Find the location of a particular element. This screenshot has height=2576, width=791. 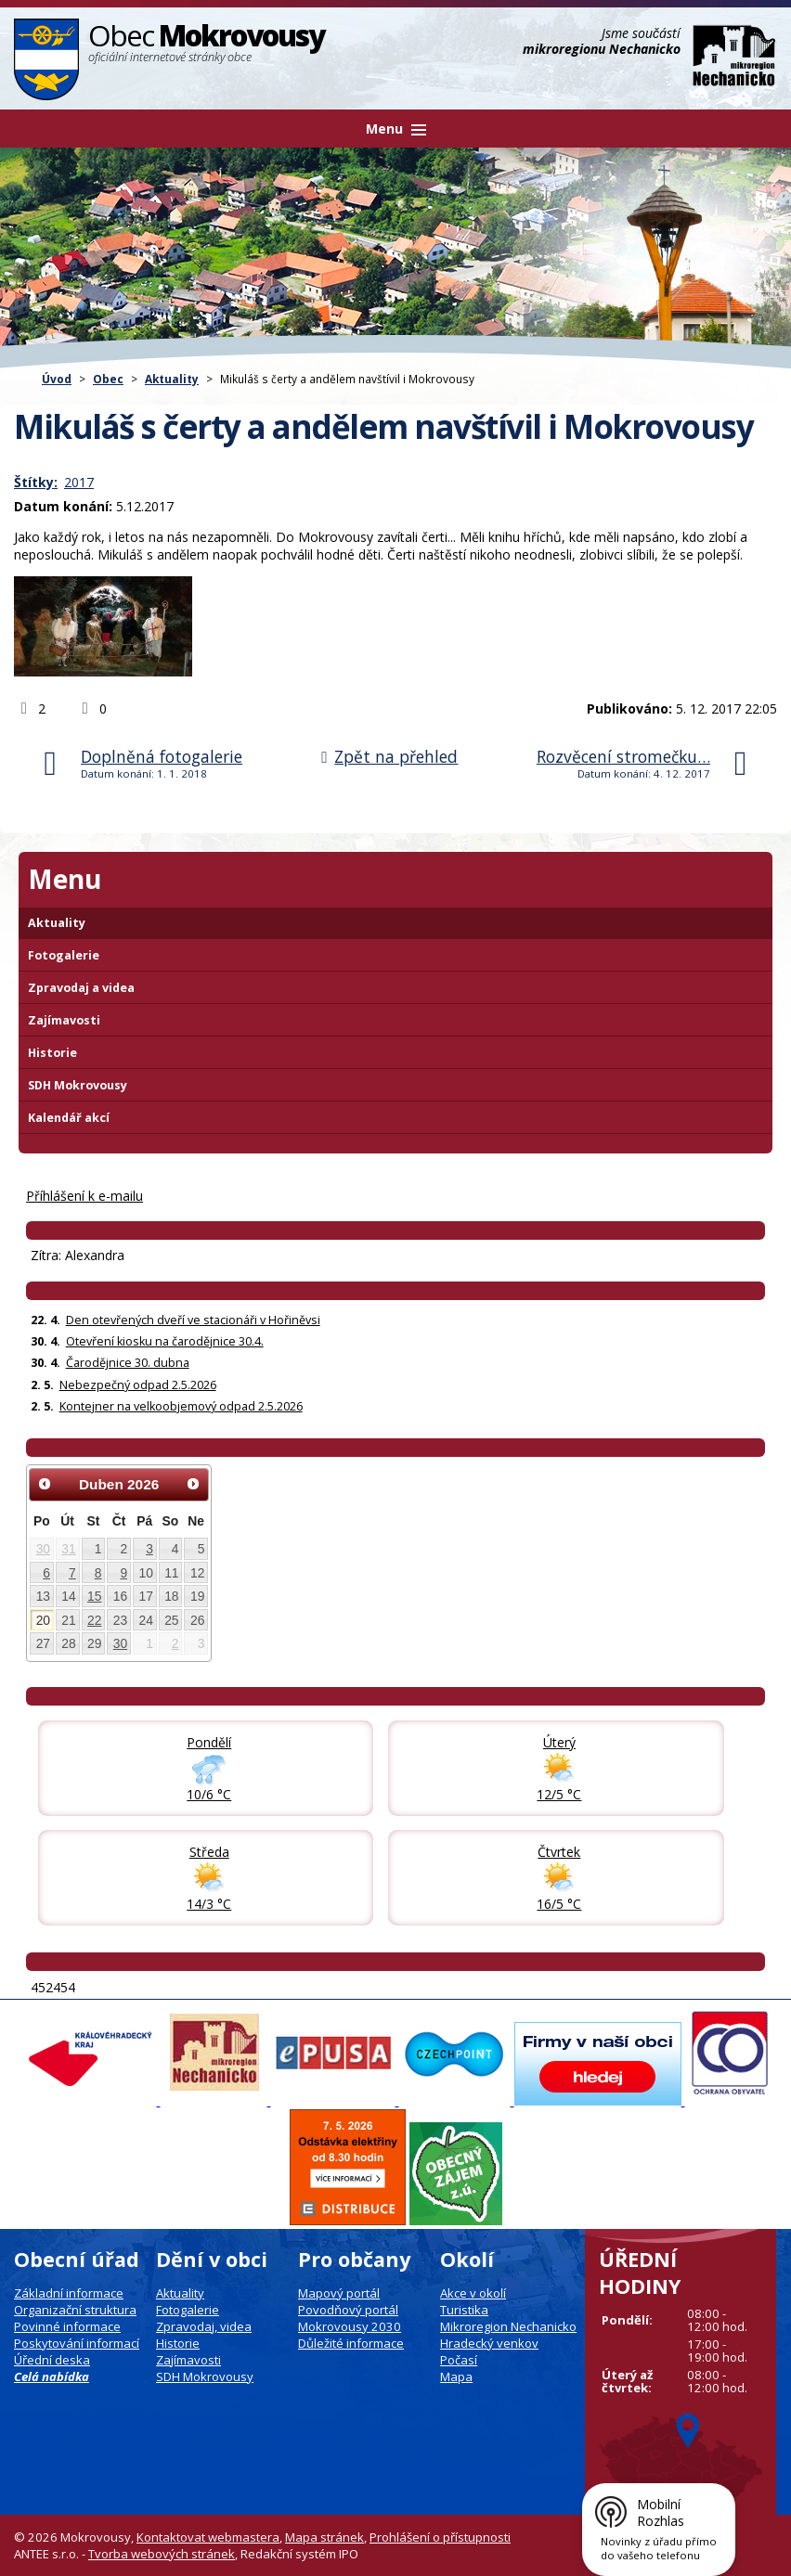

Tvorba webových stránek is located at coordinates (161, 2553).